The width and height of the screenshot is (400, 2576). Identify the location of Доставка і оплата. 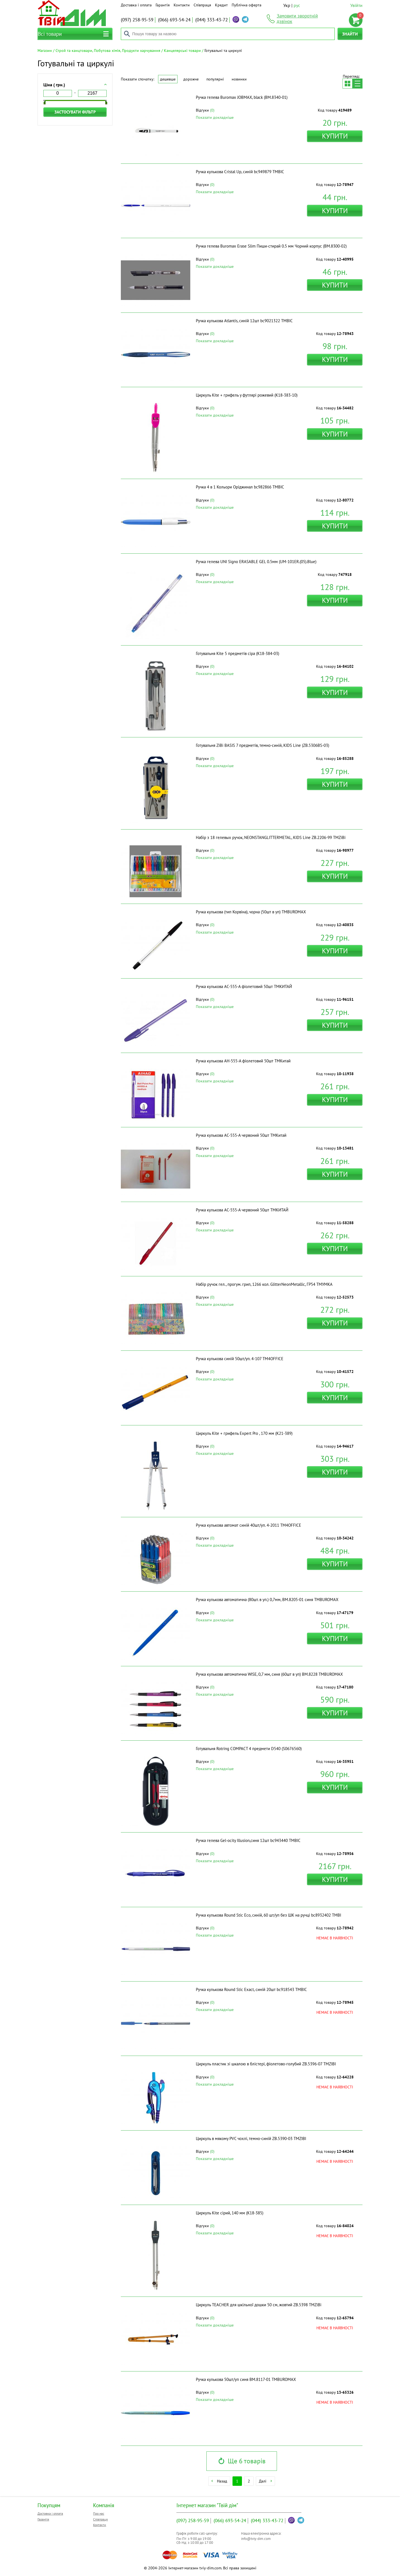
(136, 4).